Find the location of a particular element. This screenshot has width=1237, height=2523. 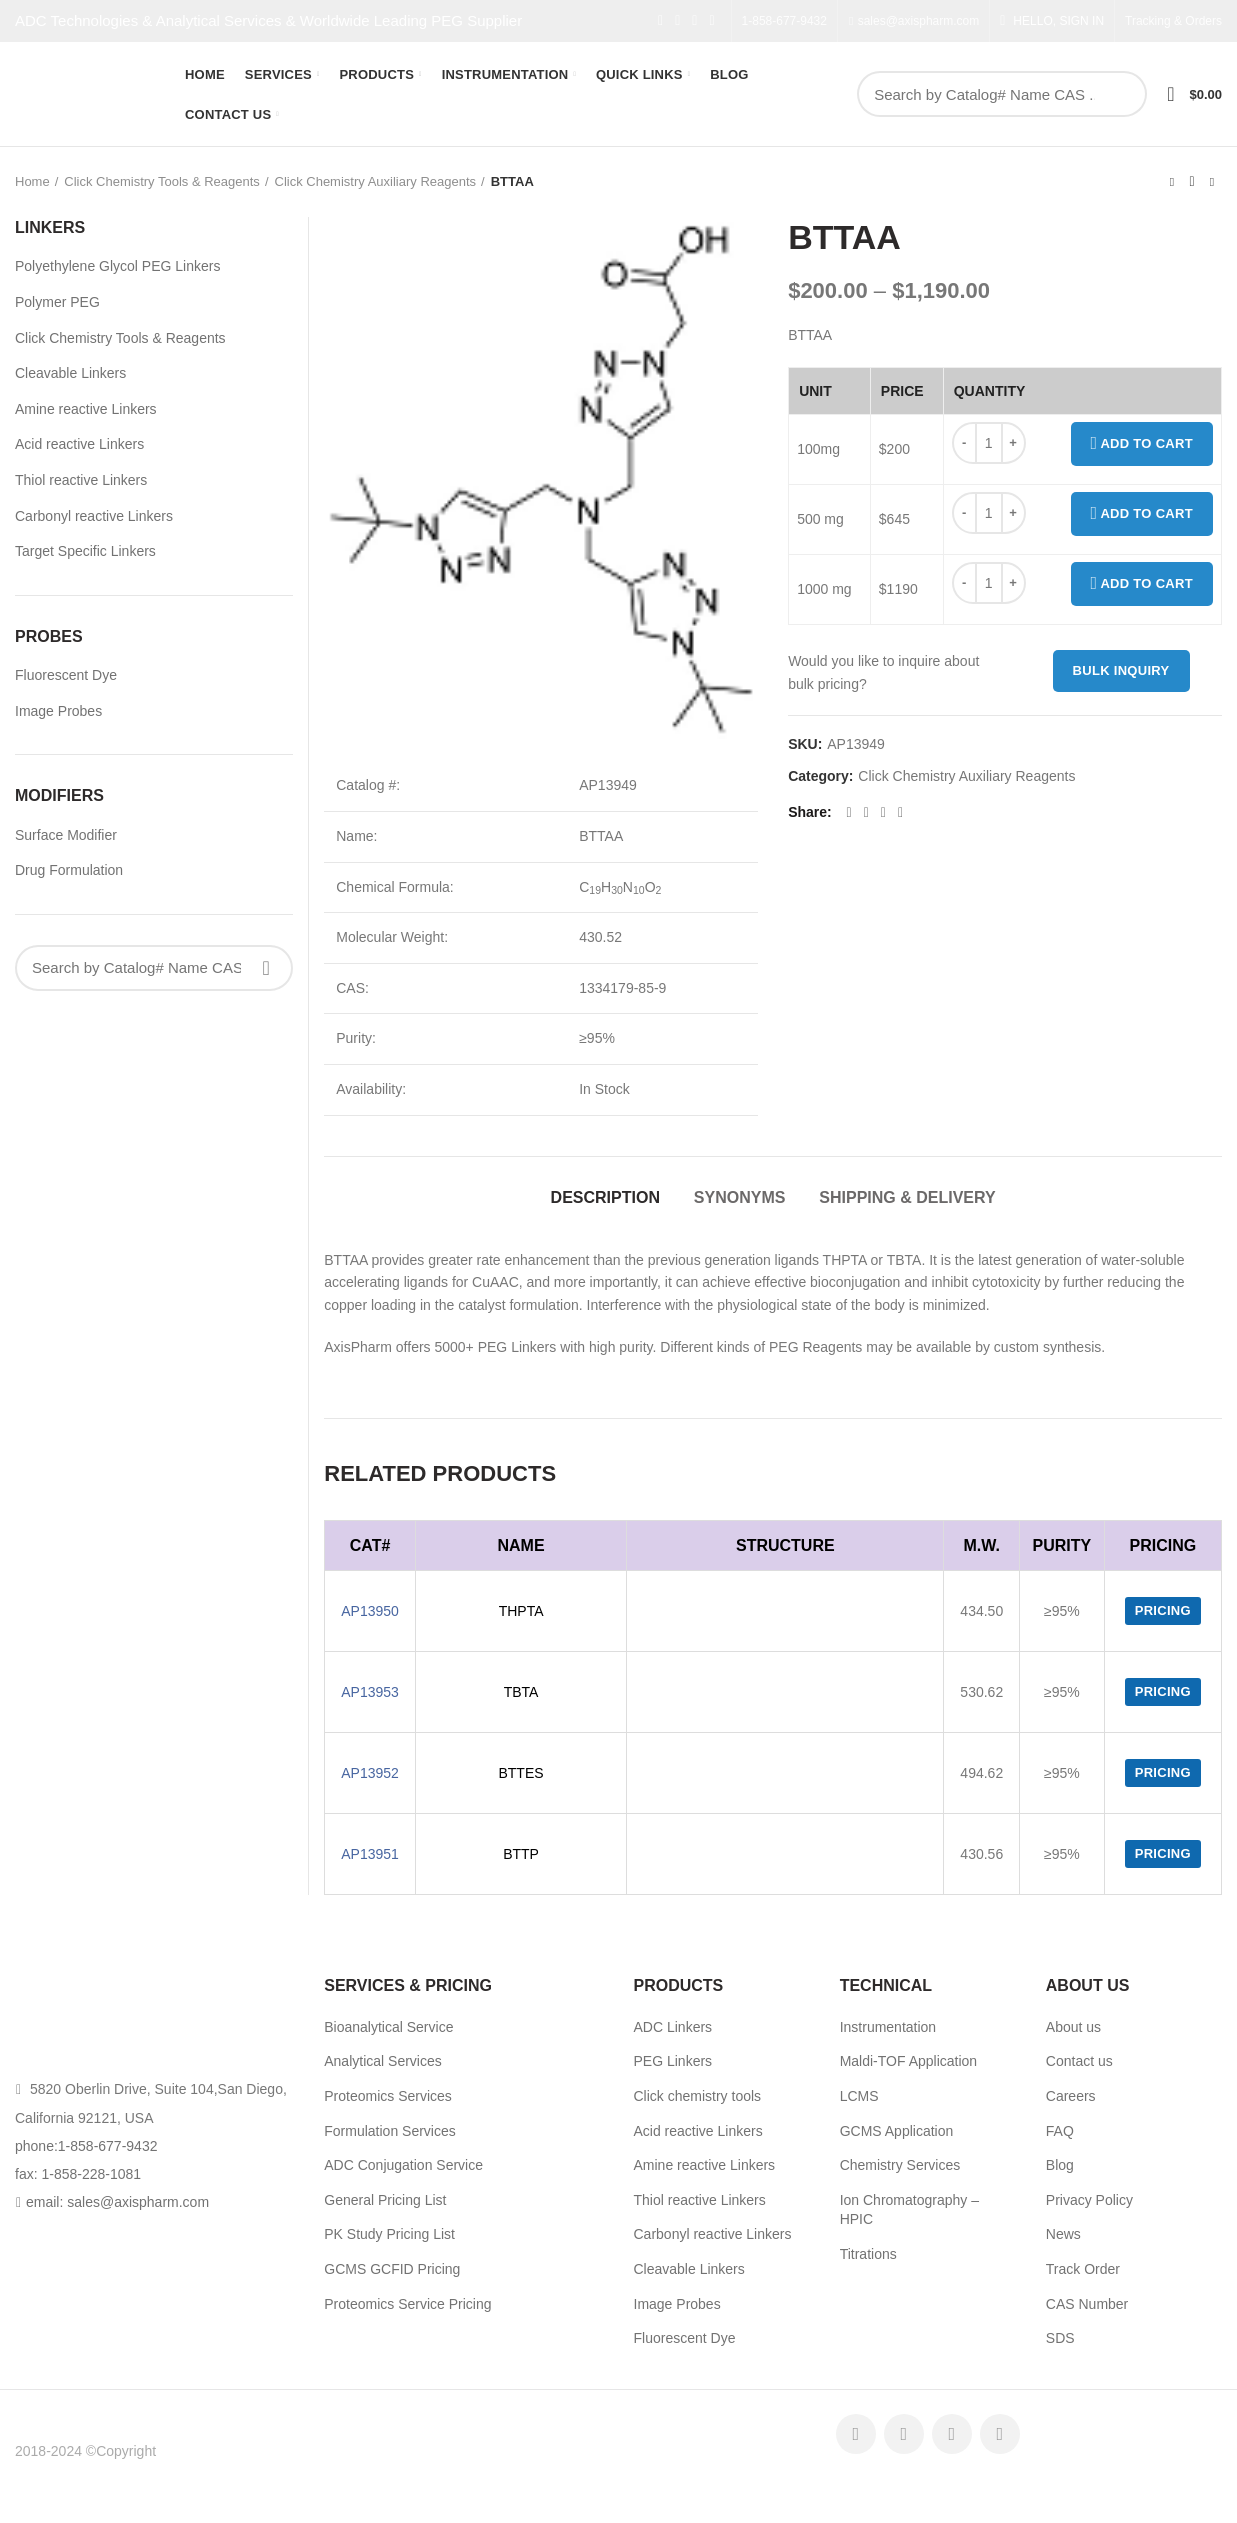

Contact us is located at coordinates (1079, 2061).